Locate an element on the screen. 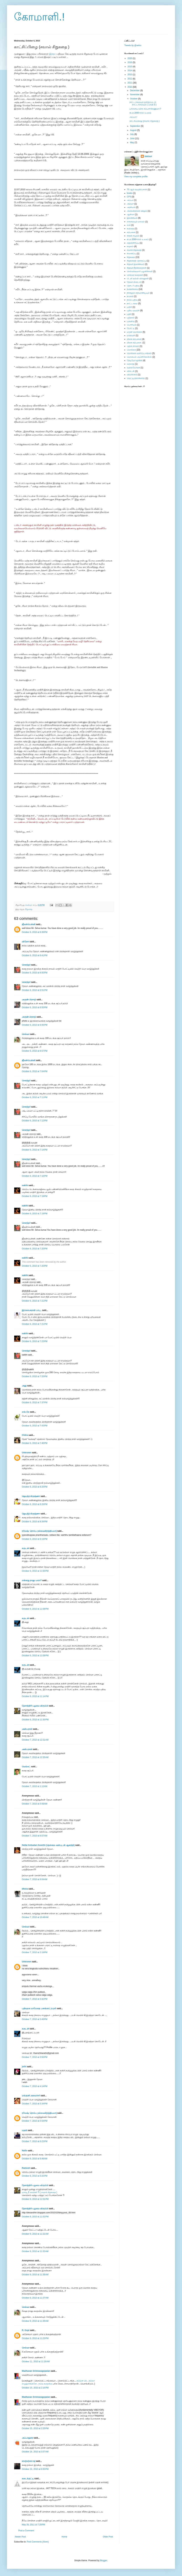 This screenshot has height=2576, width=182. காதல் கடிதம் is located at coordinates (133, 236).